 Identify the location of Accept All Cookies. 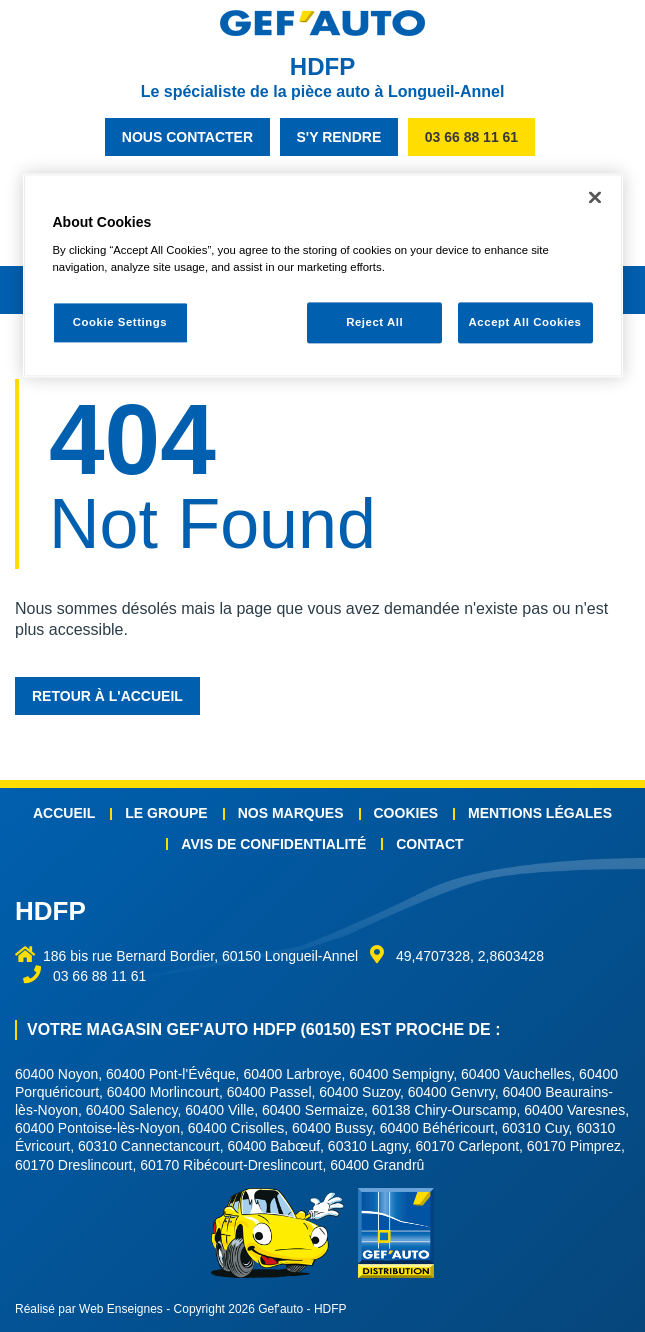
(525, 322).